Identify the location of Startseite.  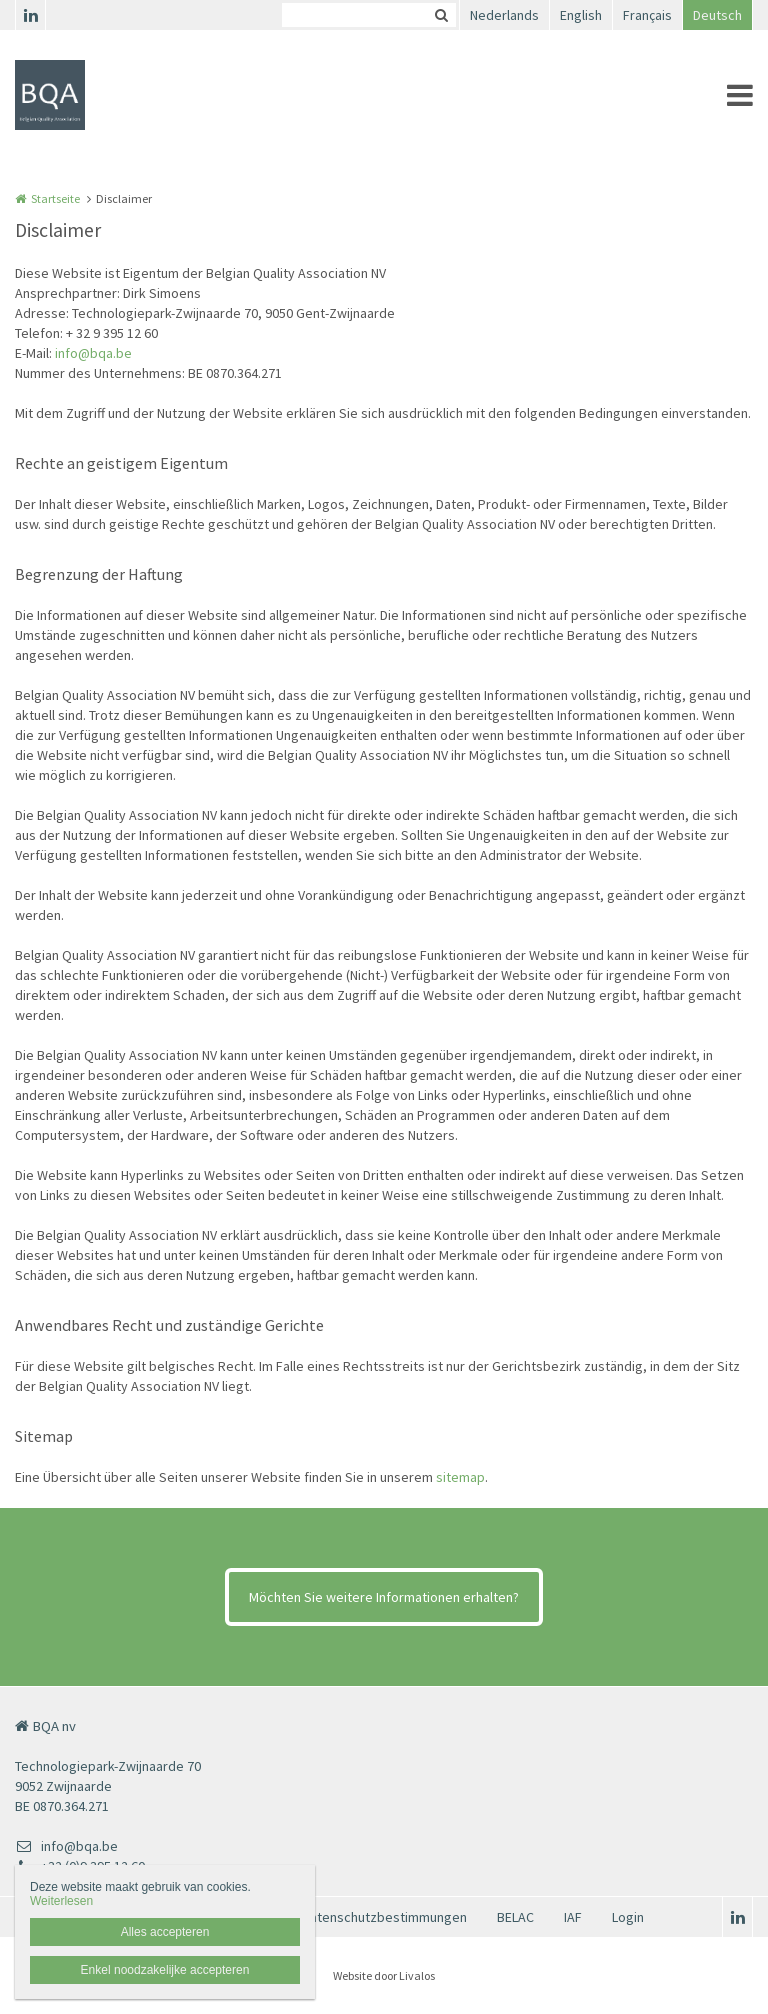
(55, 198).